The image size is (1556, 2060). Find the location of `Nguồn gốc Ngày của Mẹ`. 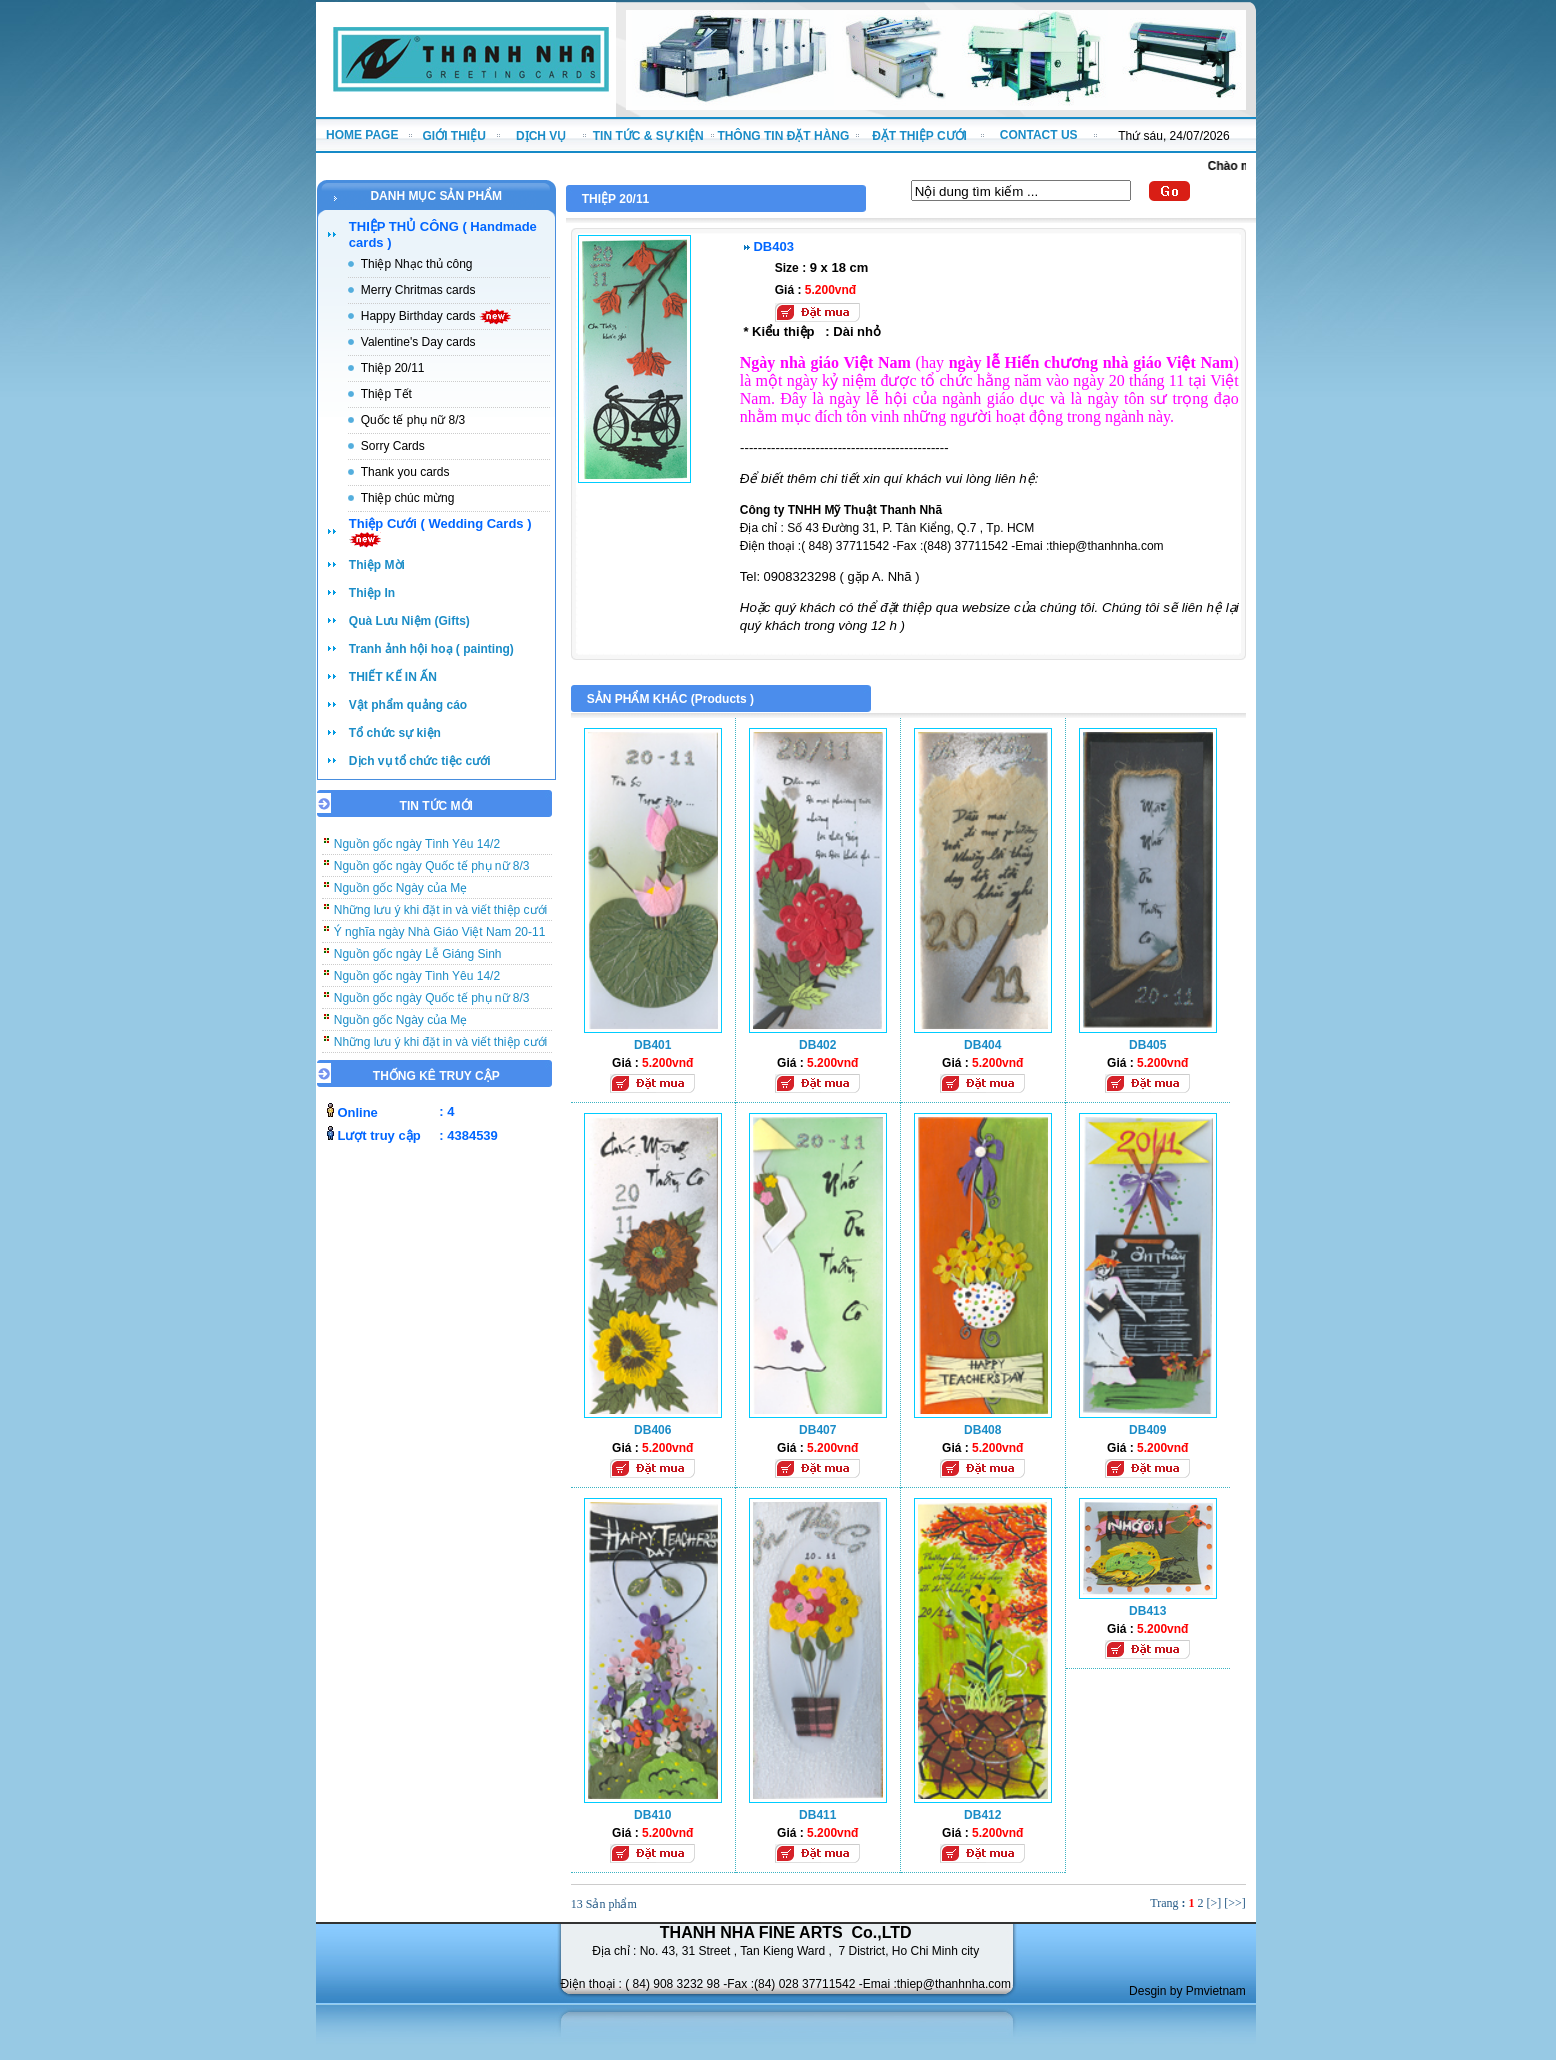

Nguồn gốc Ngày của Mẹ is located at coordinates (400, 899).